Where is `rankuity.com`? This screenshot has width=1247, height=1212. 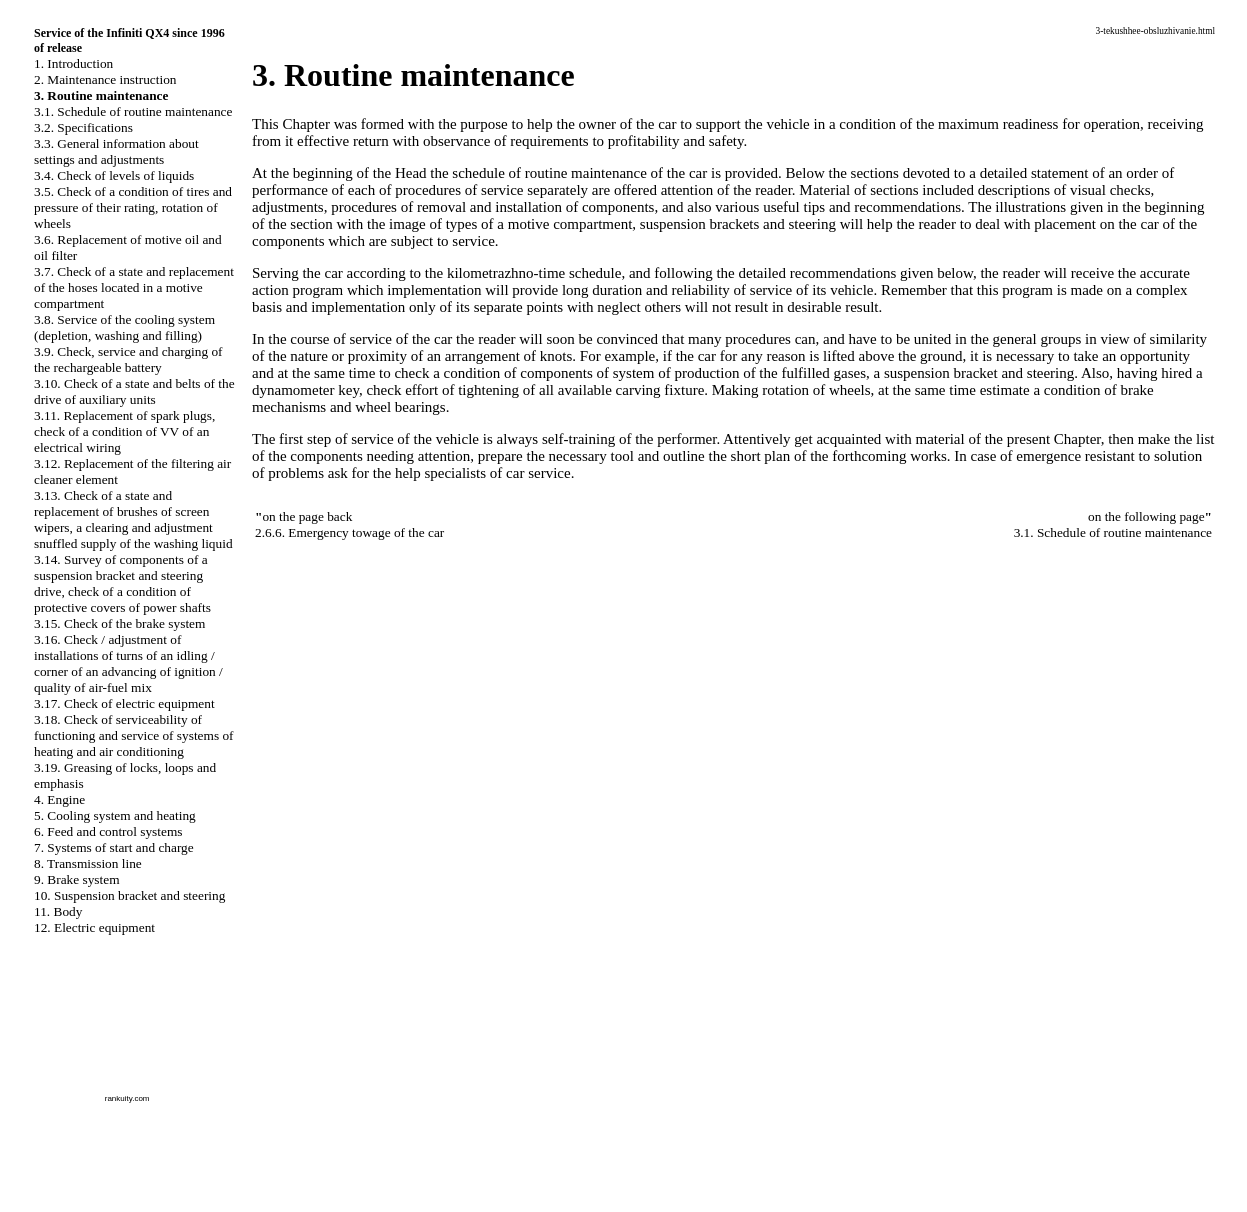
rankuity.com is located at coordinates (127, 1098).